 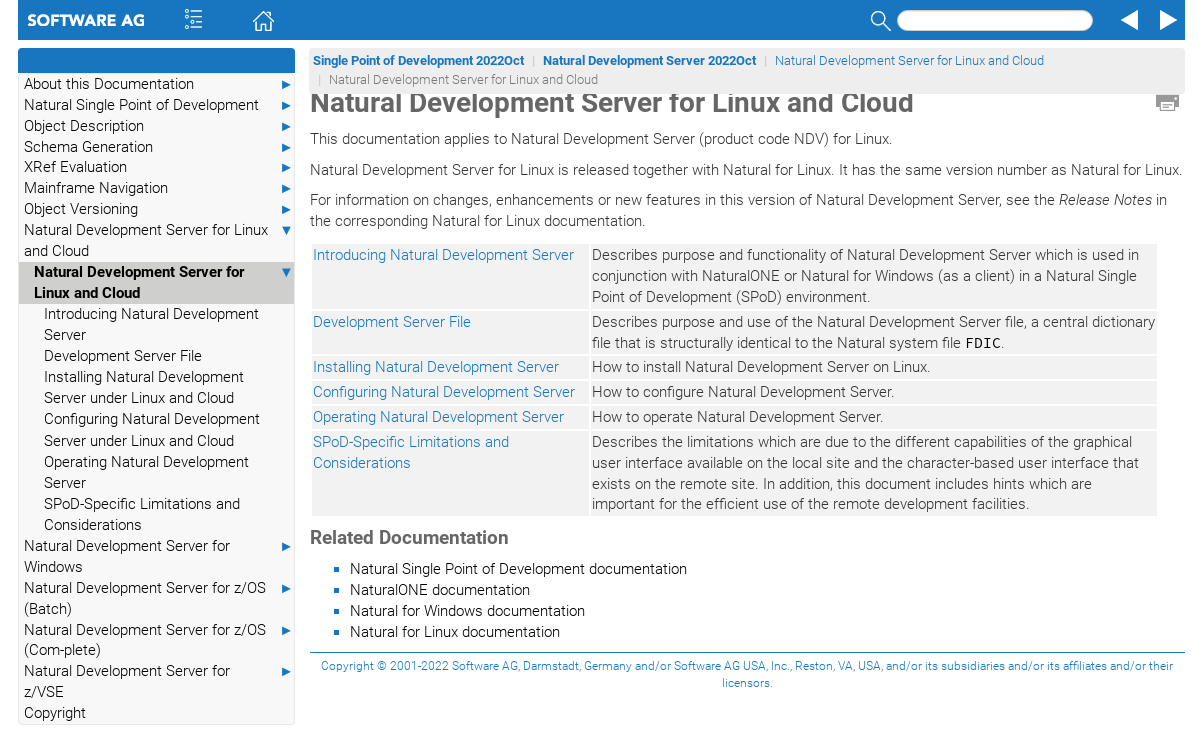 I want to click on Configuring Natural Development Server under Linux and Cloud, so click(x=152, y=429).